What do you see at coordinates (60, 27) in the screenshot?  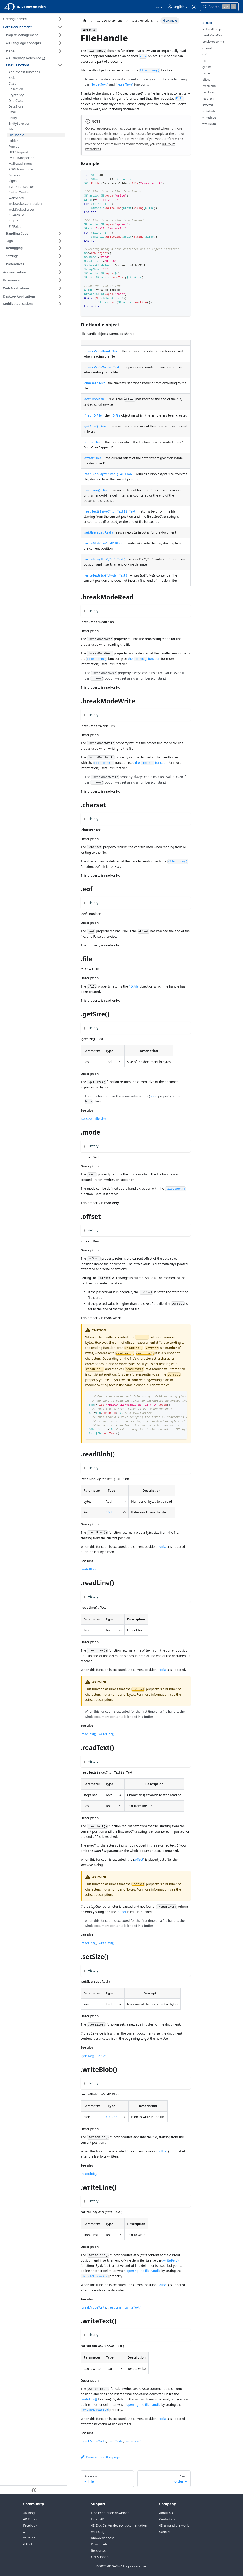 I see `[Collapse sidebar category 'Core Development']` at bounding box center [60, 27].